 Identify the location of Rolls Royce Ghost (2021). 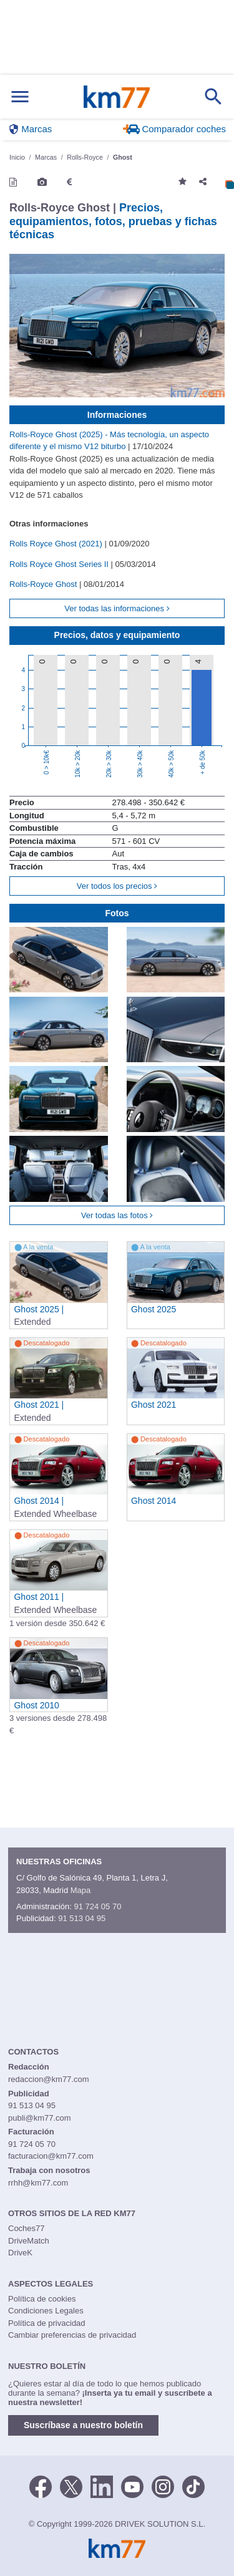
(56, 543).